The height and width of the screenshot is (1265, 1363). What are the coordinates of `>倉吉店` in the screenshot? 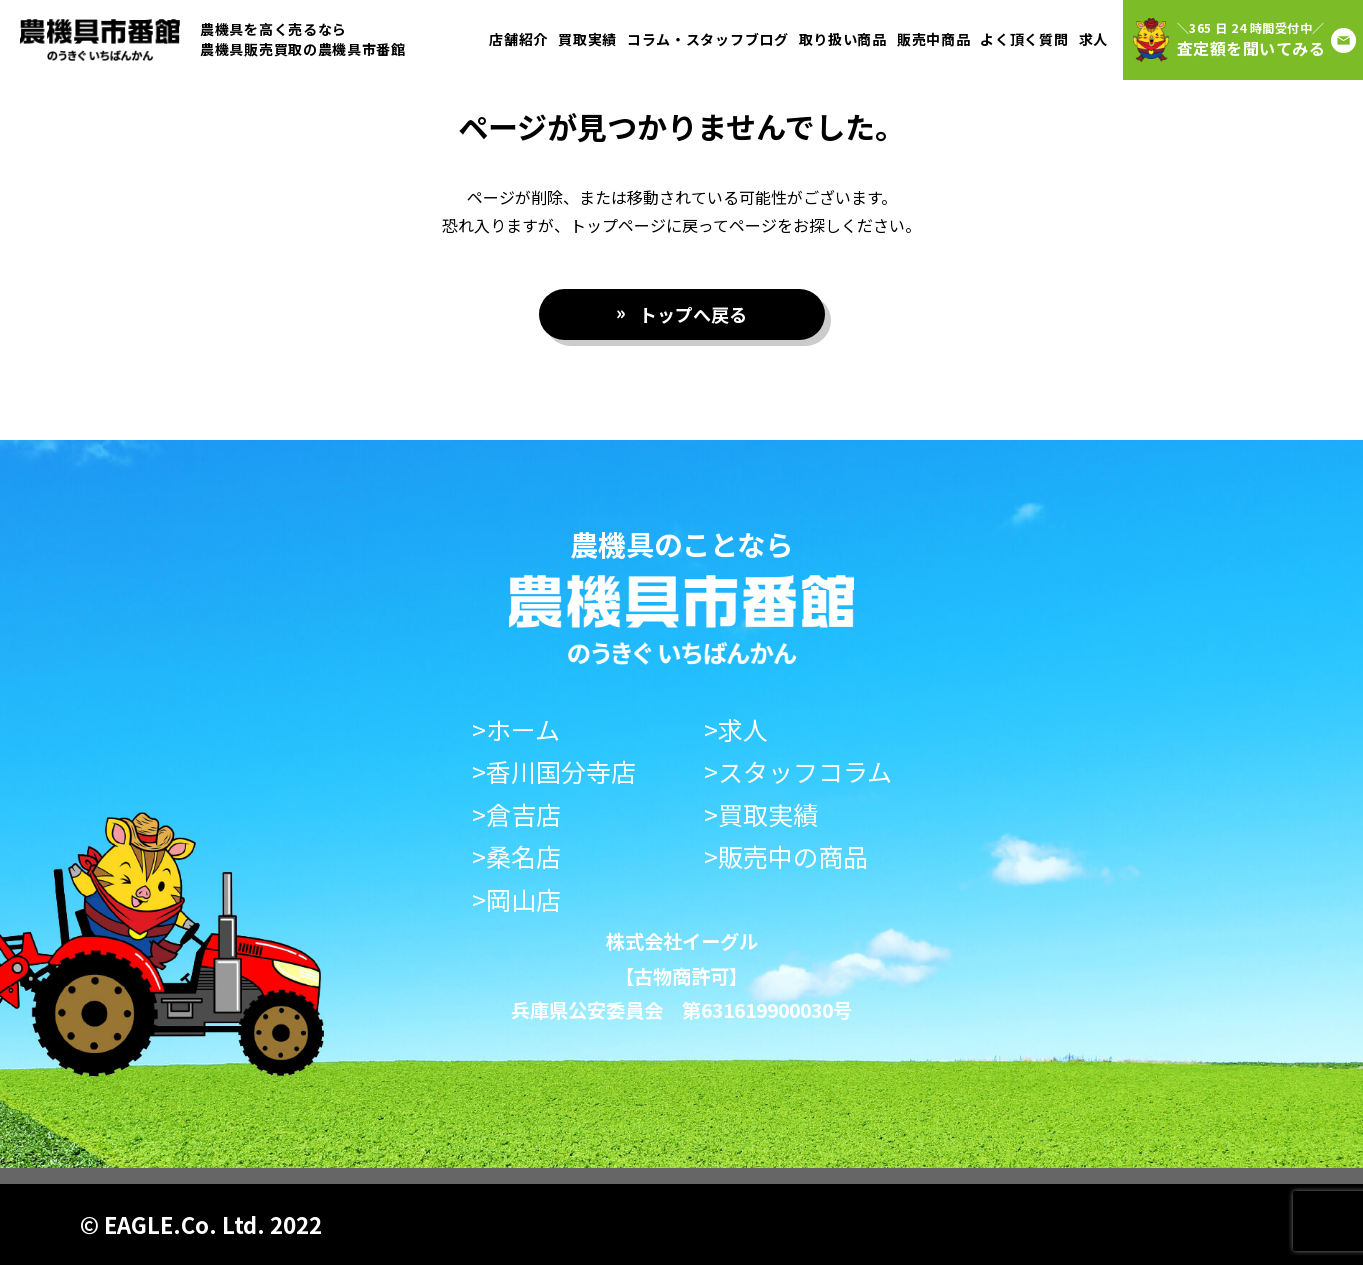 It's located at (516, 814).